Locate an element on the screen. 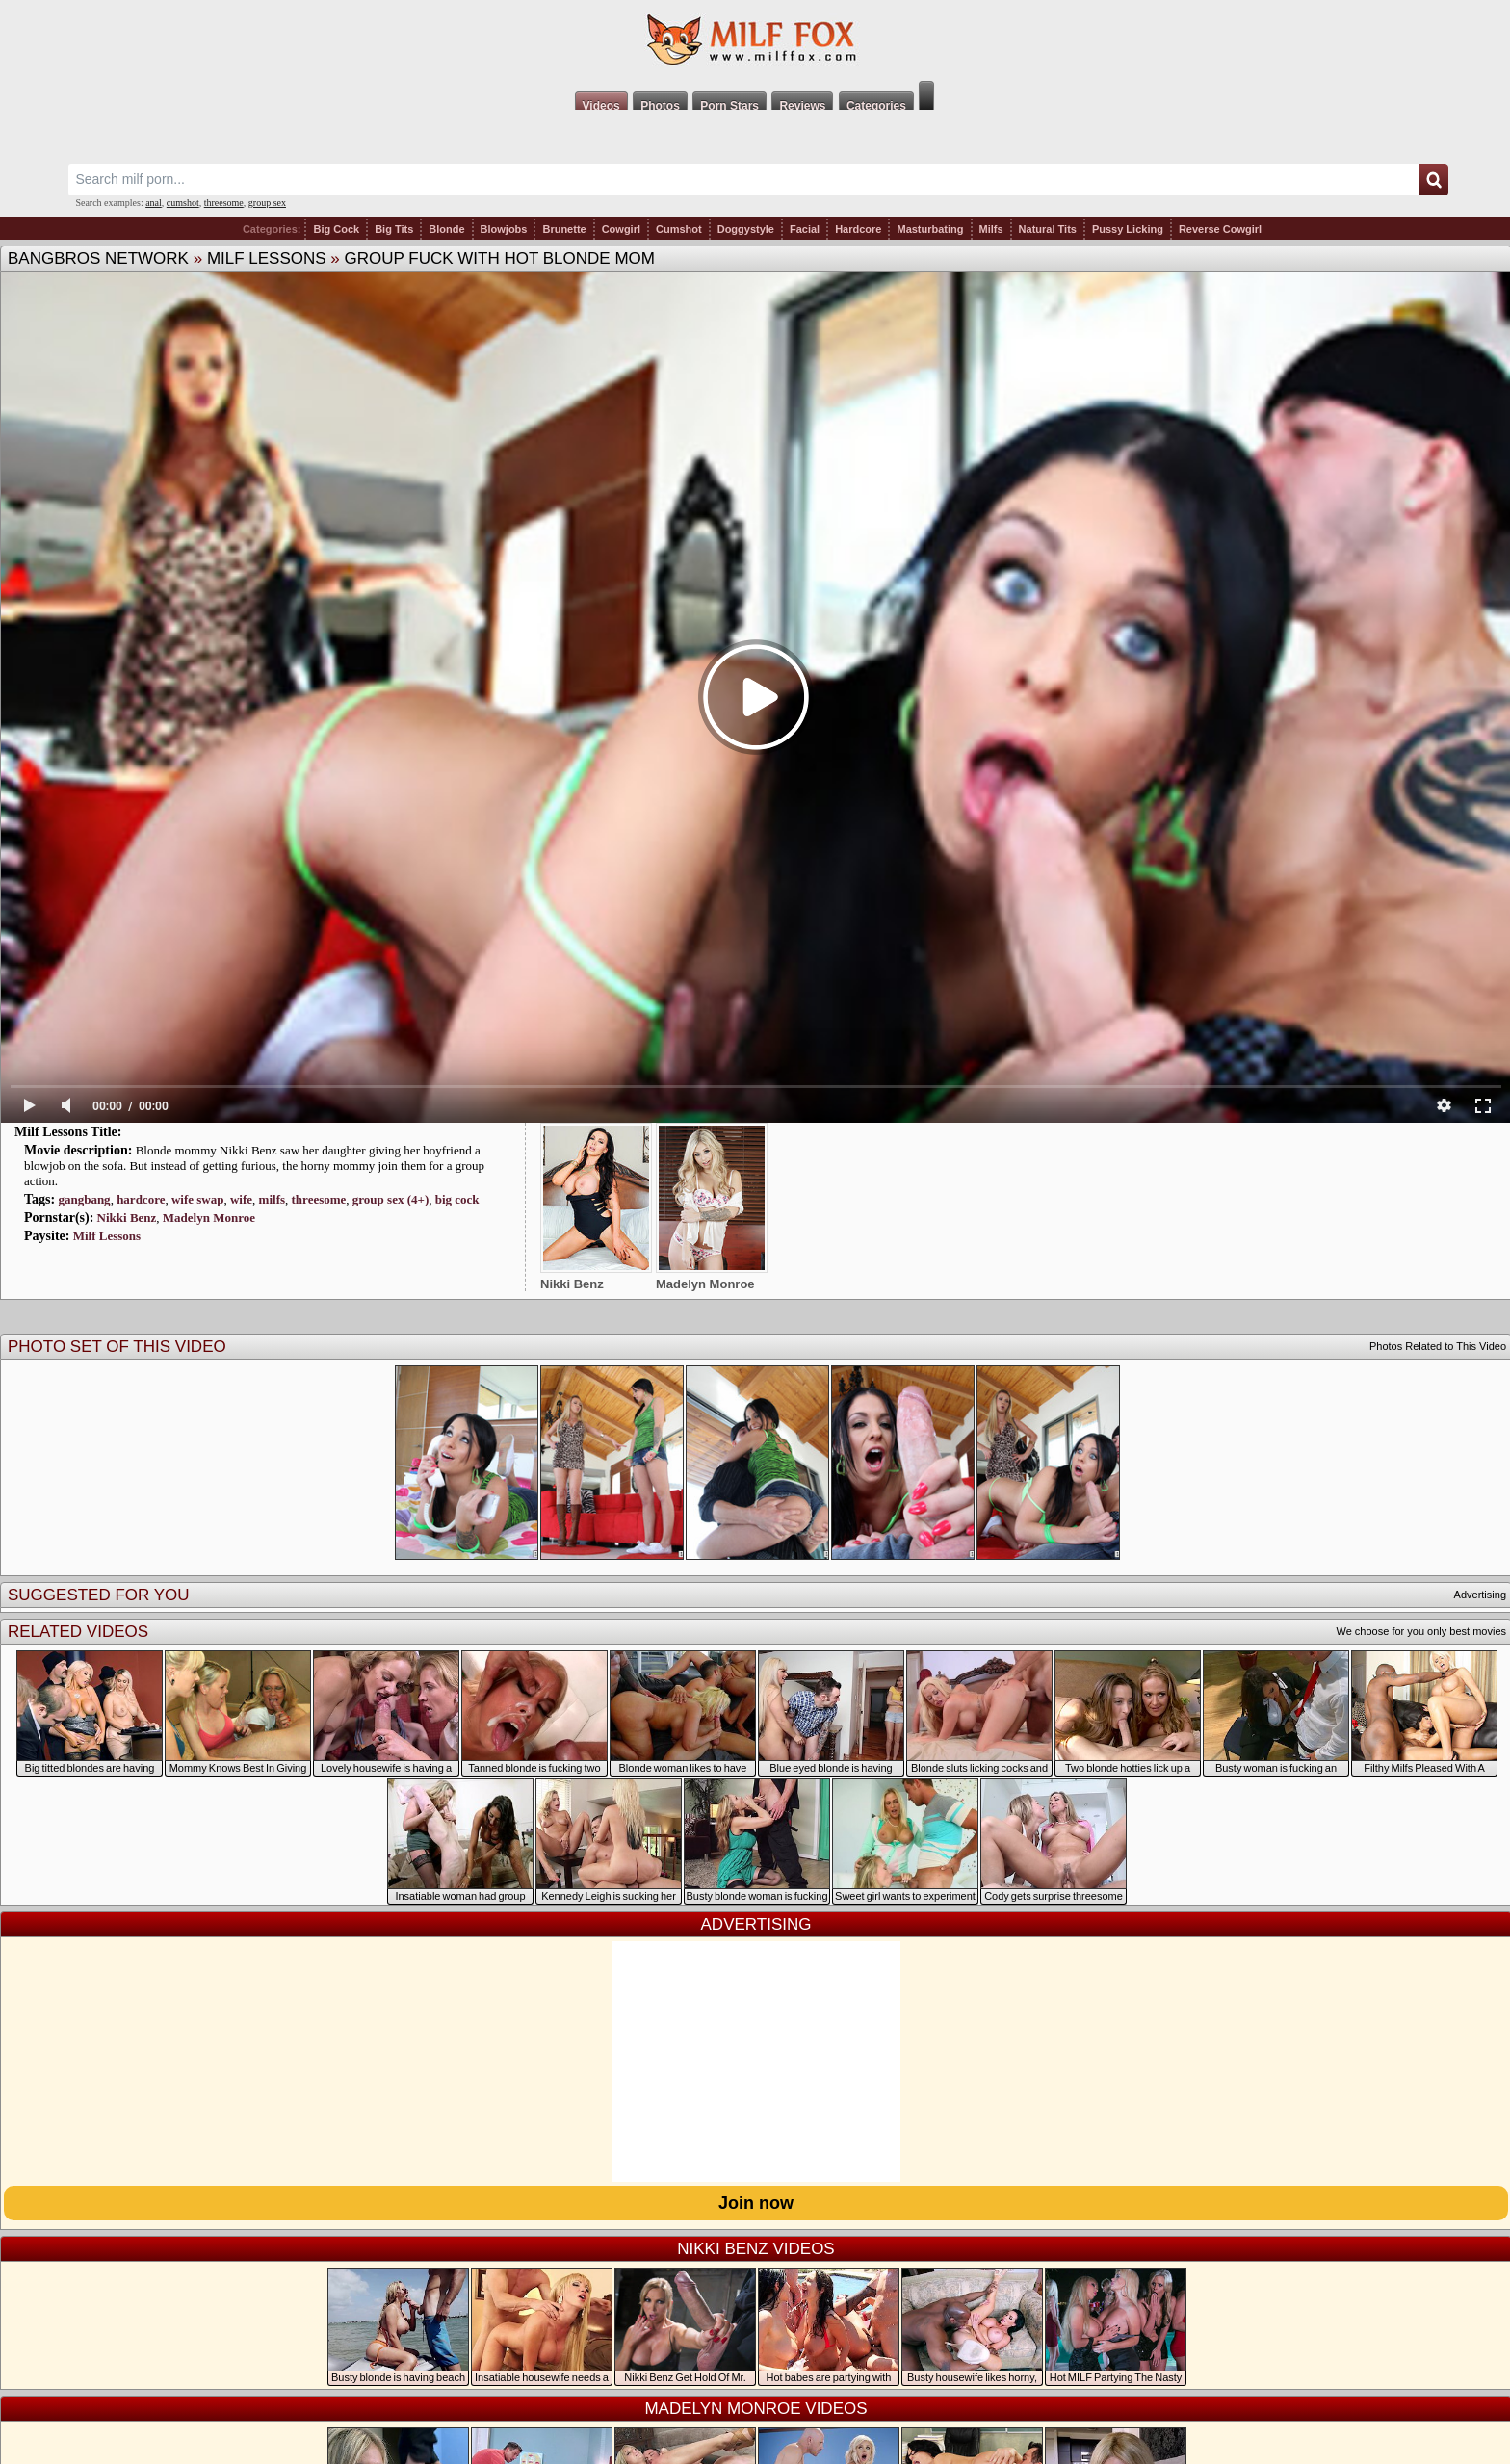 The image size is (1510, 2464). milfs is located at coordinates (272, 1199).